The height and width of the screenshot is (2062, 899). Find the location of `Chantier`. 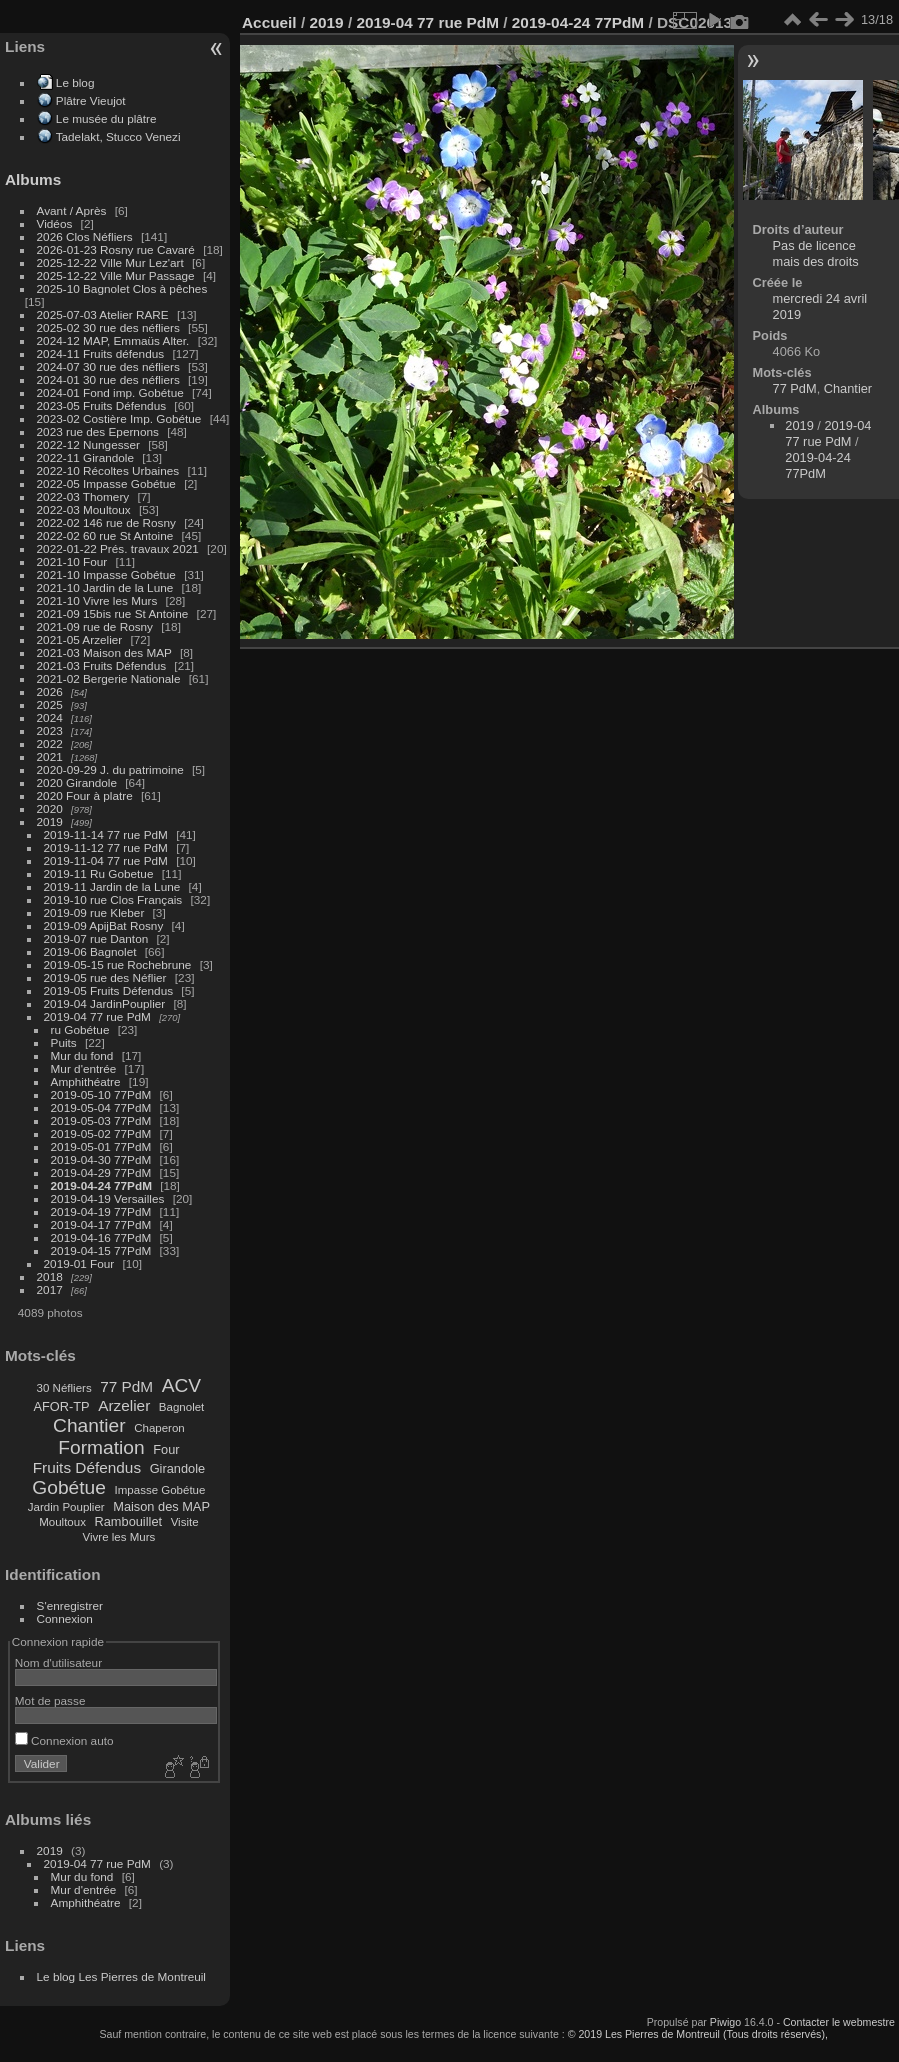

Chantier is located at coordinates (89, 1425).